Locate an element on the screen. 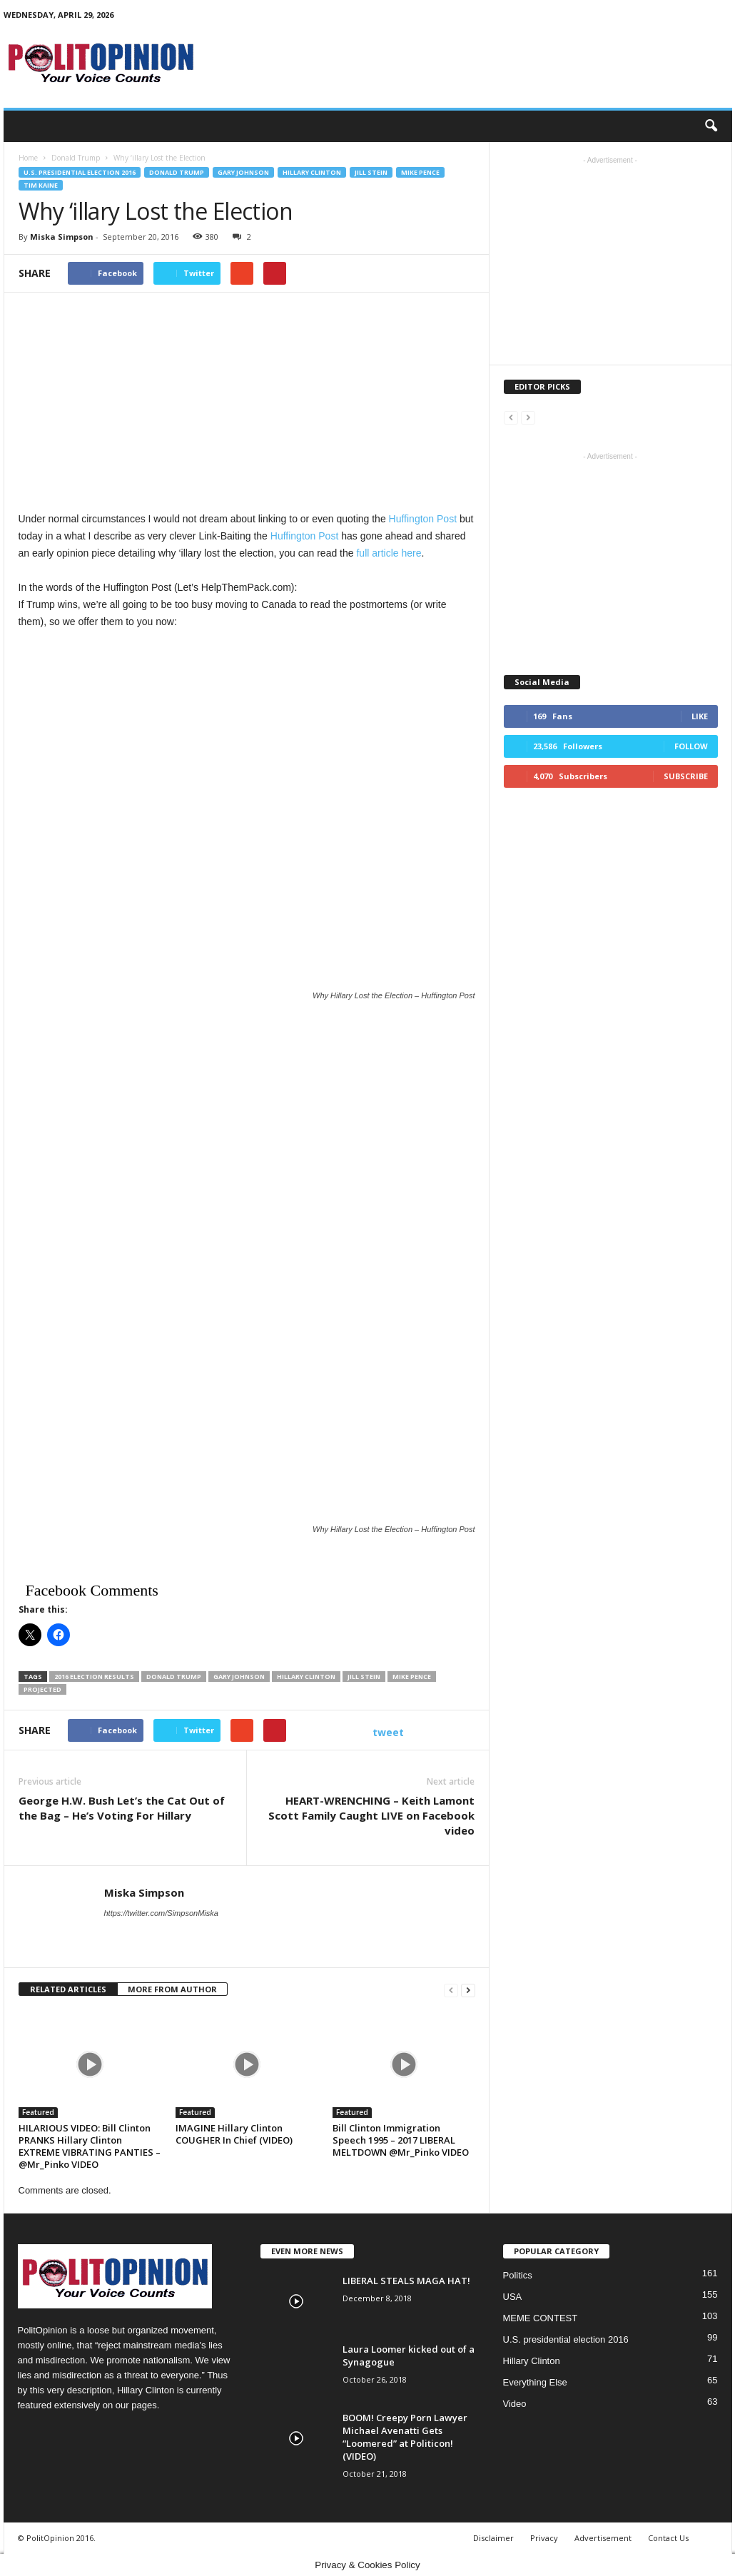 This screenshot has height=2576, width=735. USA is located at coordinates (512, 2296).